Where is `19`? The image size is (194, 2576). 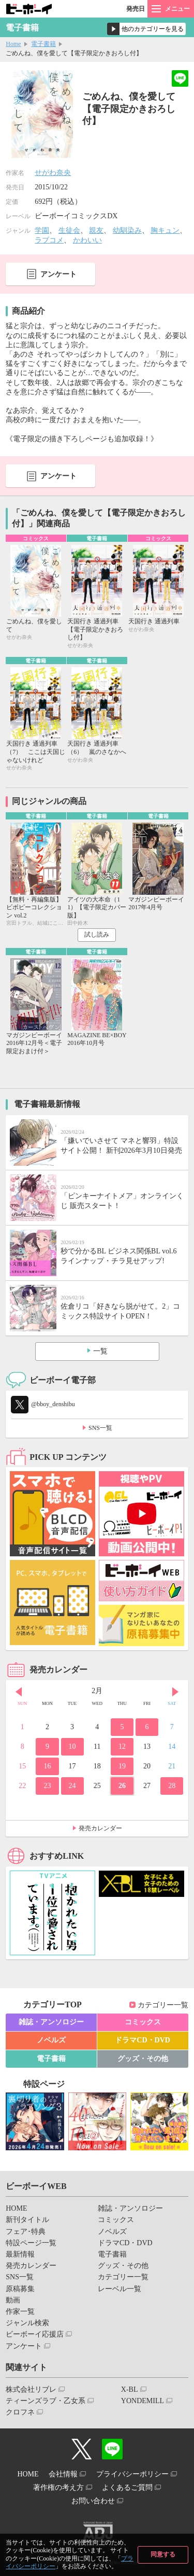 19 is located at coordinates (122, 1766).